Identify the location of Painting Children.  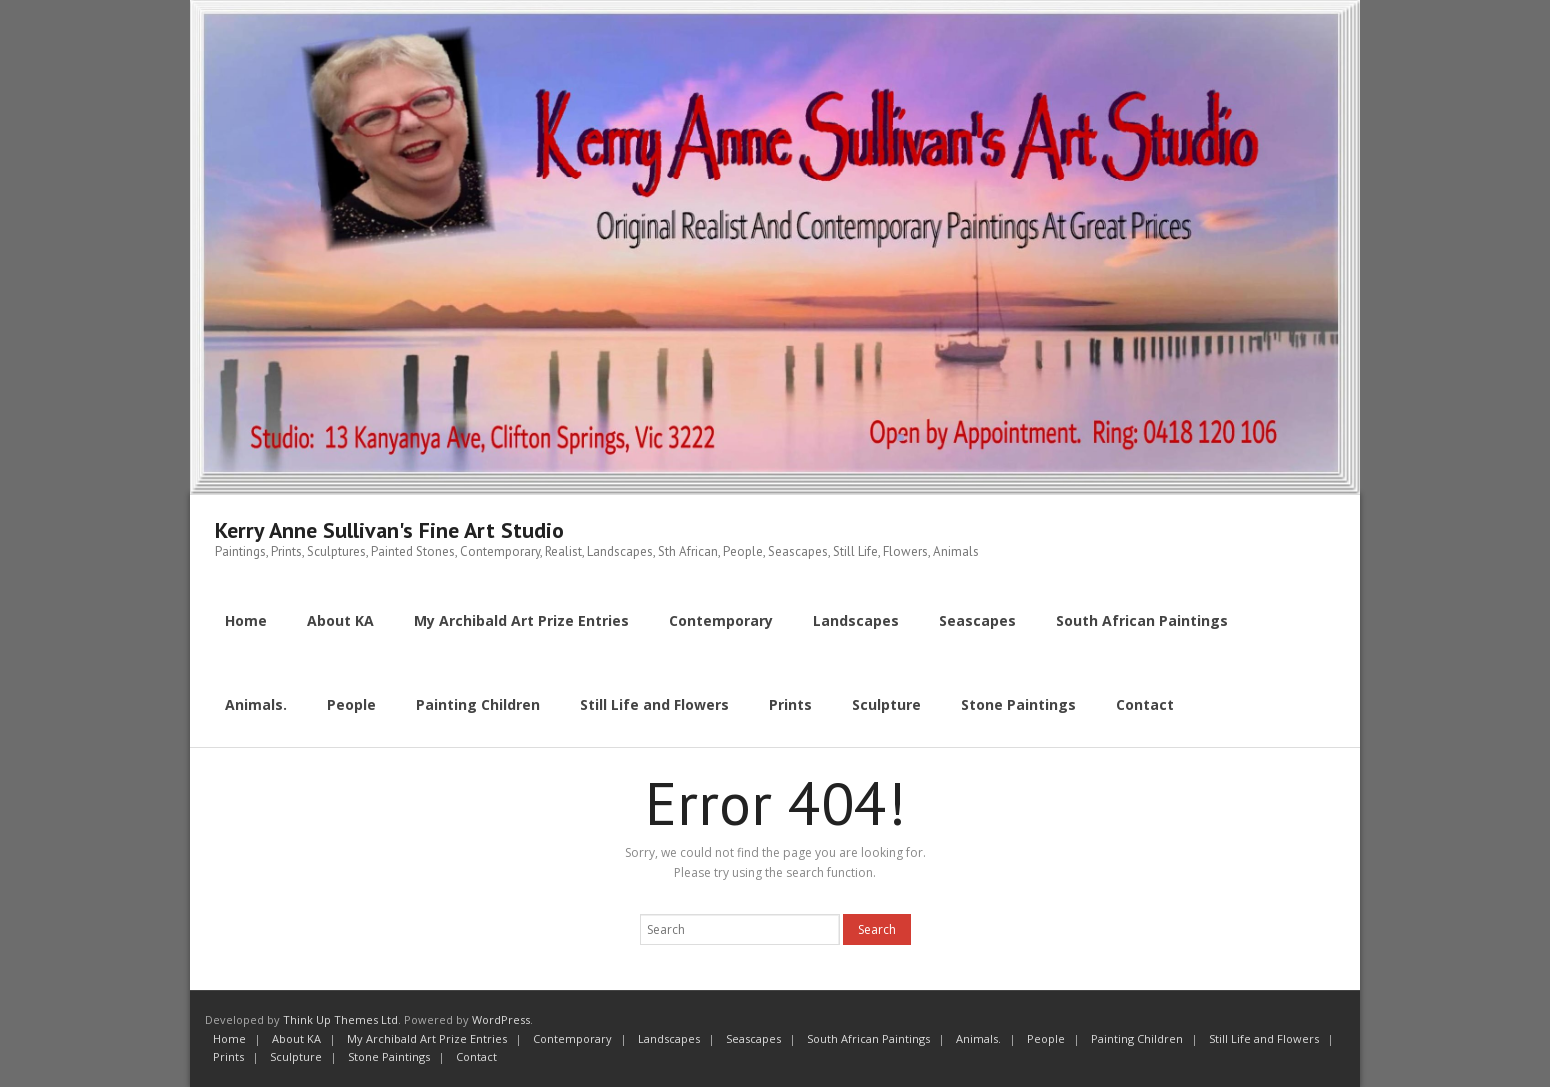
(1137, 1038).